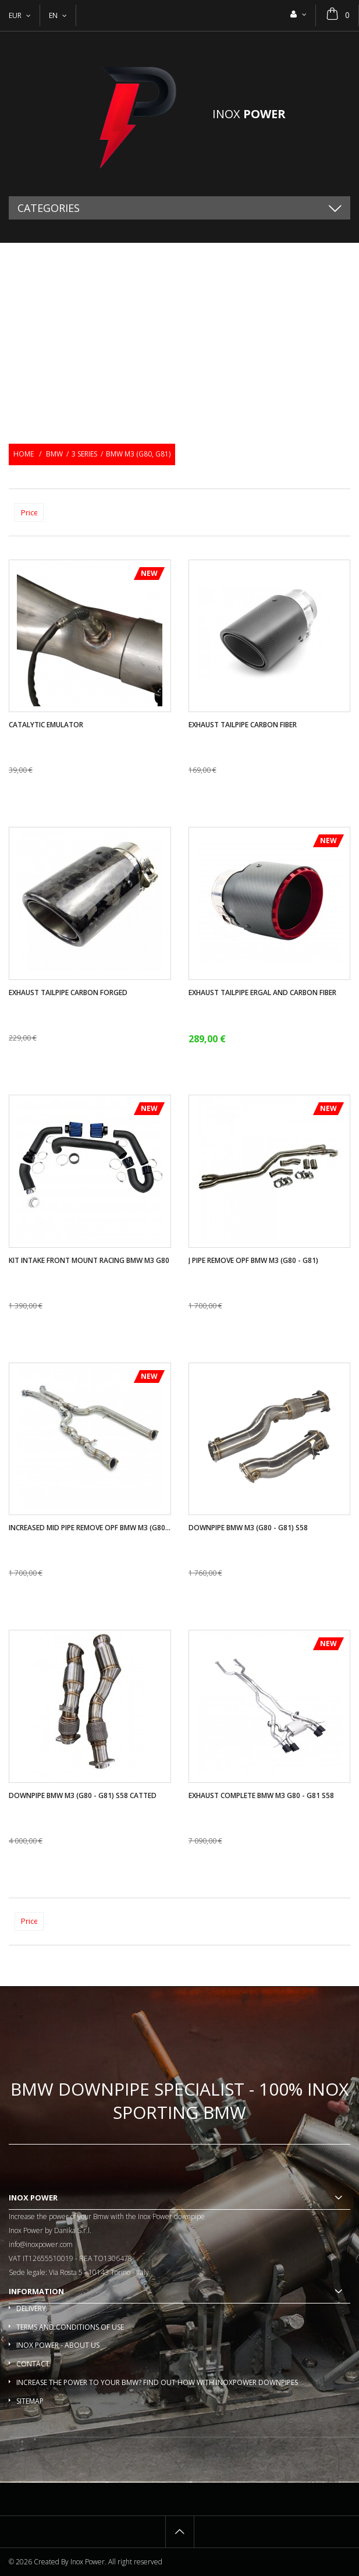  What do you see at coordinates (243, 725) in the screenshot?
I see `Exhaust tailpipe carbon fiber` at bounding box center [243, 725].